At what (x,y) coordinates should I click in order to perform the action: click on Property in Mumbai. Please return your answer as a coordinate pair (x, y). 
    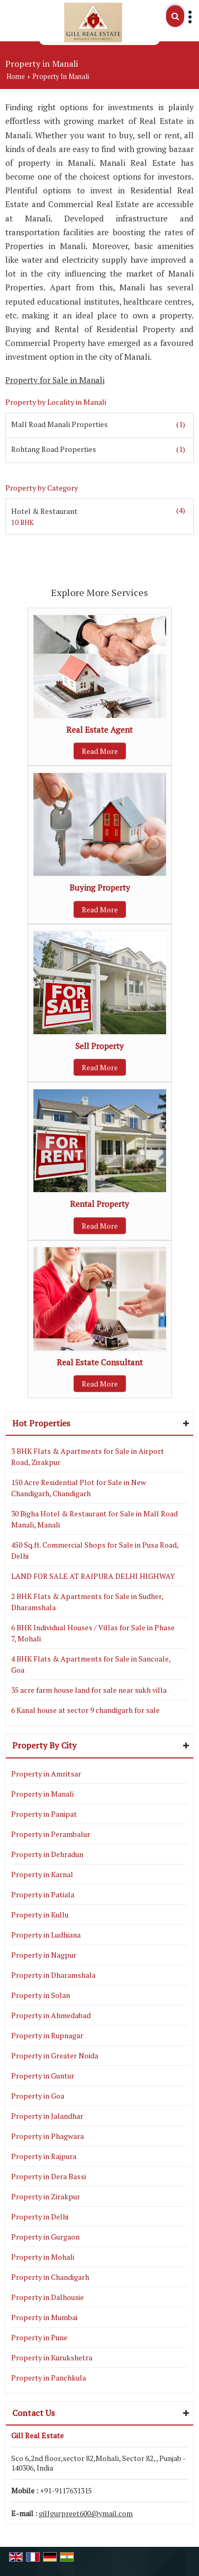
    Looking at the image, I should click on (44, 2317).